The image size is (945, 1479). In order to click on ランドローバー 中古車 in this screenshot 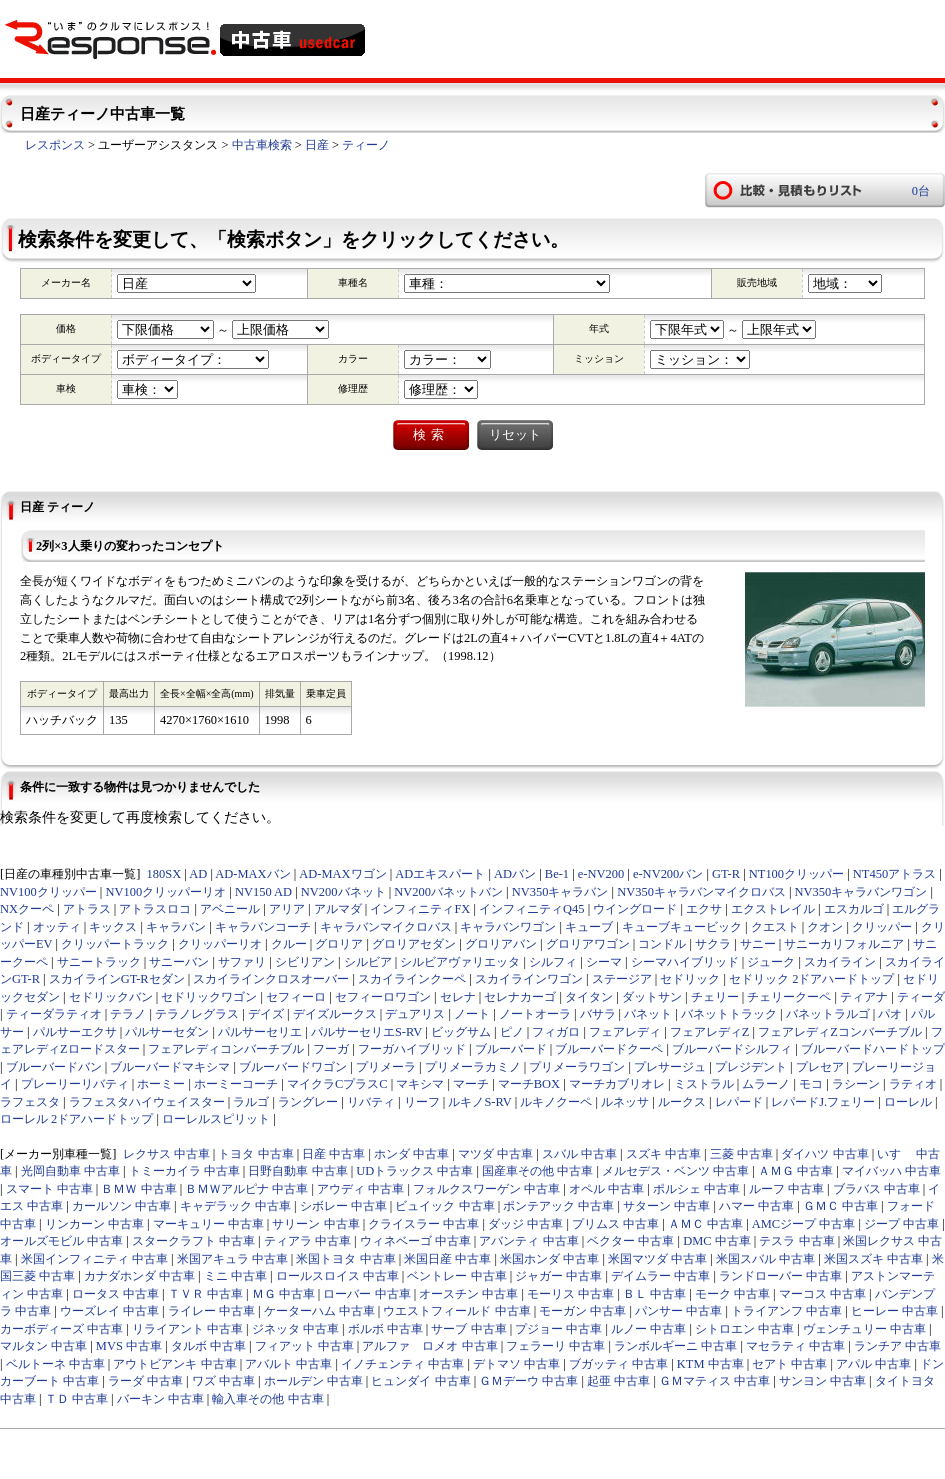, I will do `click(780, 1276)`.